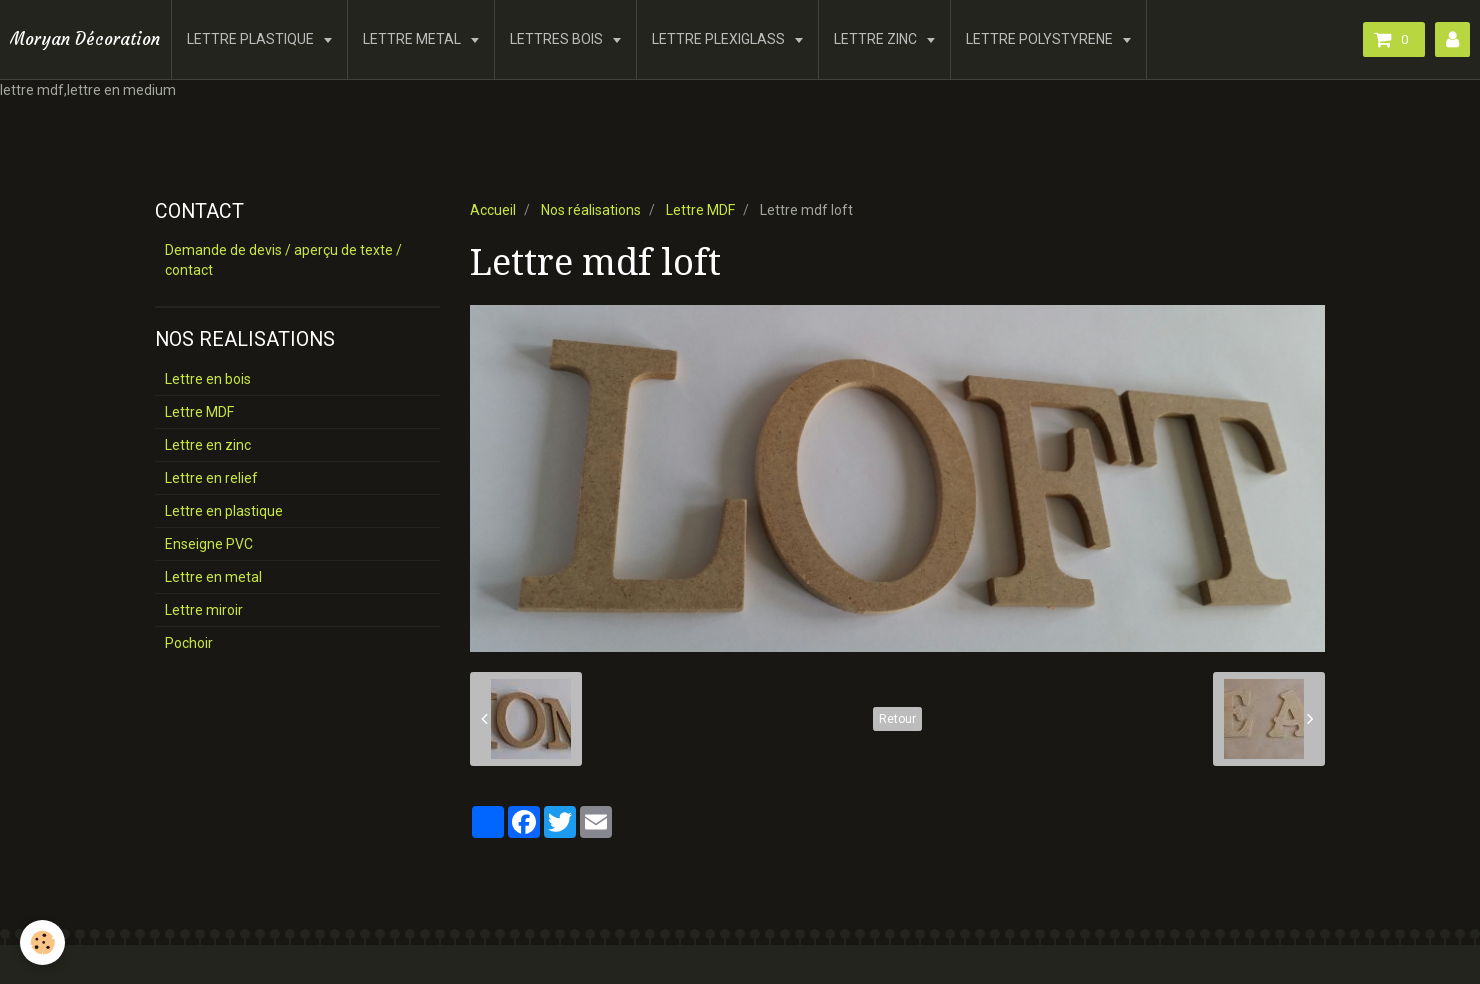 This screenshot has width=1480, height=984. I want to click on Enseigne PVC, so click(209, 544).